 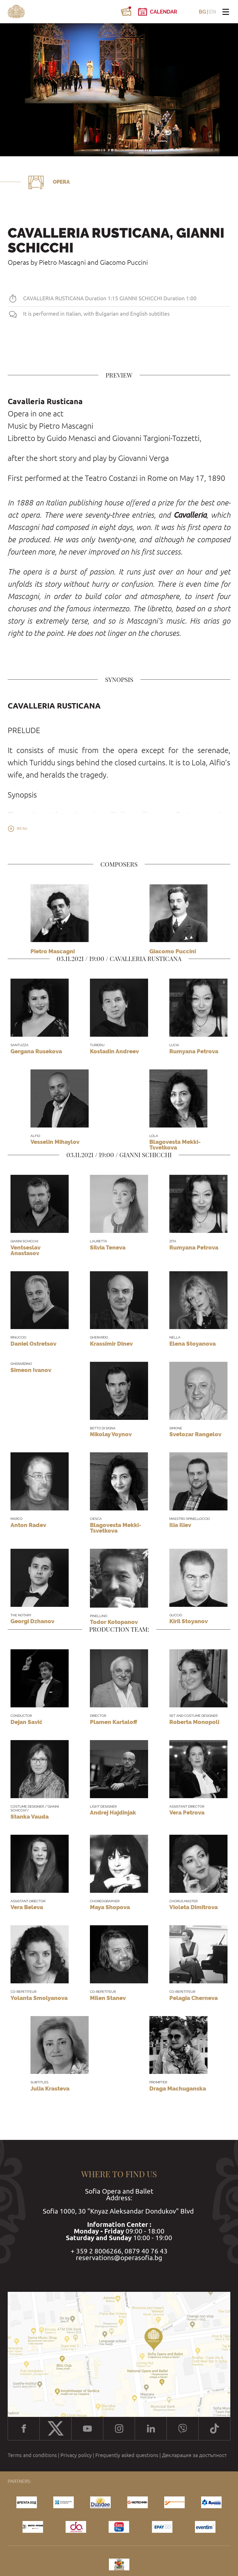 What do you see at coordinates (111, 1434) in the screenshot?
I see `Nikolay Voynov` at bounding box center [111, 1434].